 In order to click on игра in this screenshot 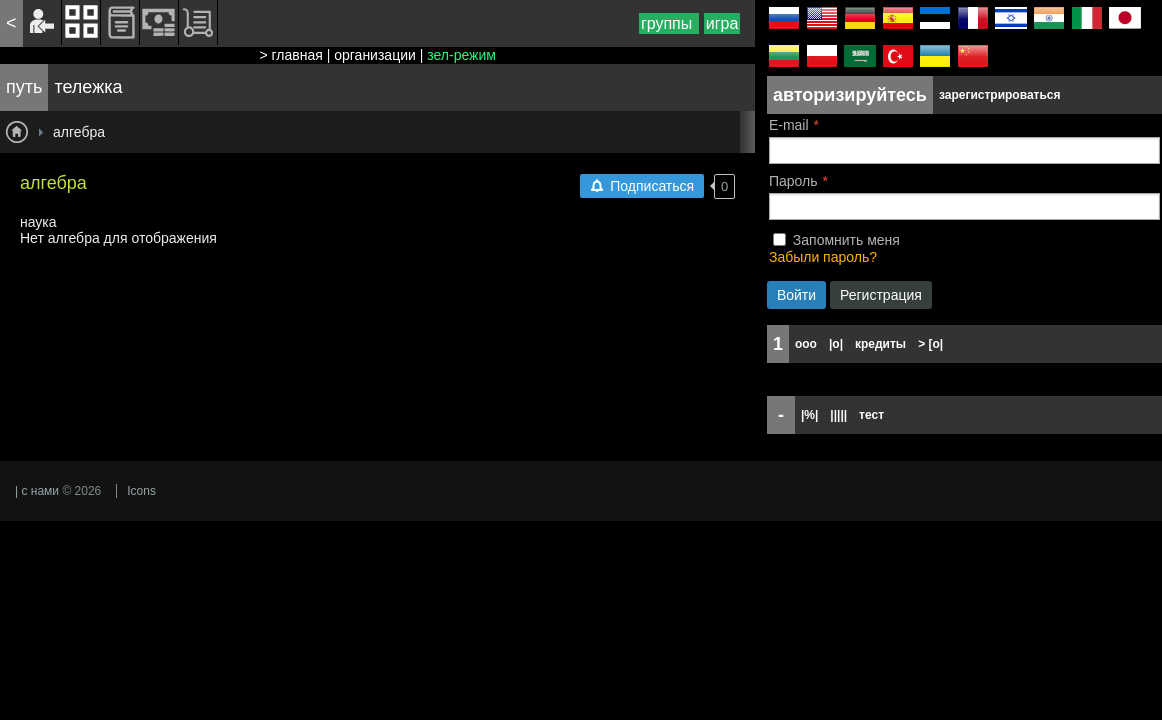, I will do `click(722, 23)`.